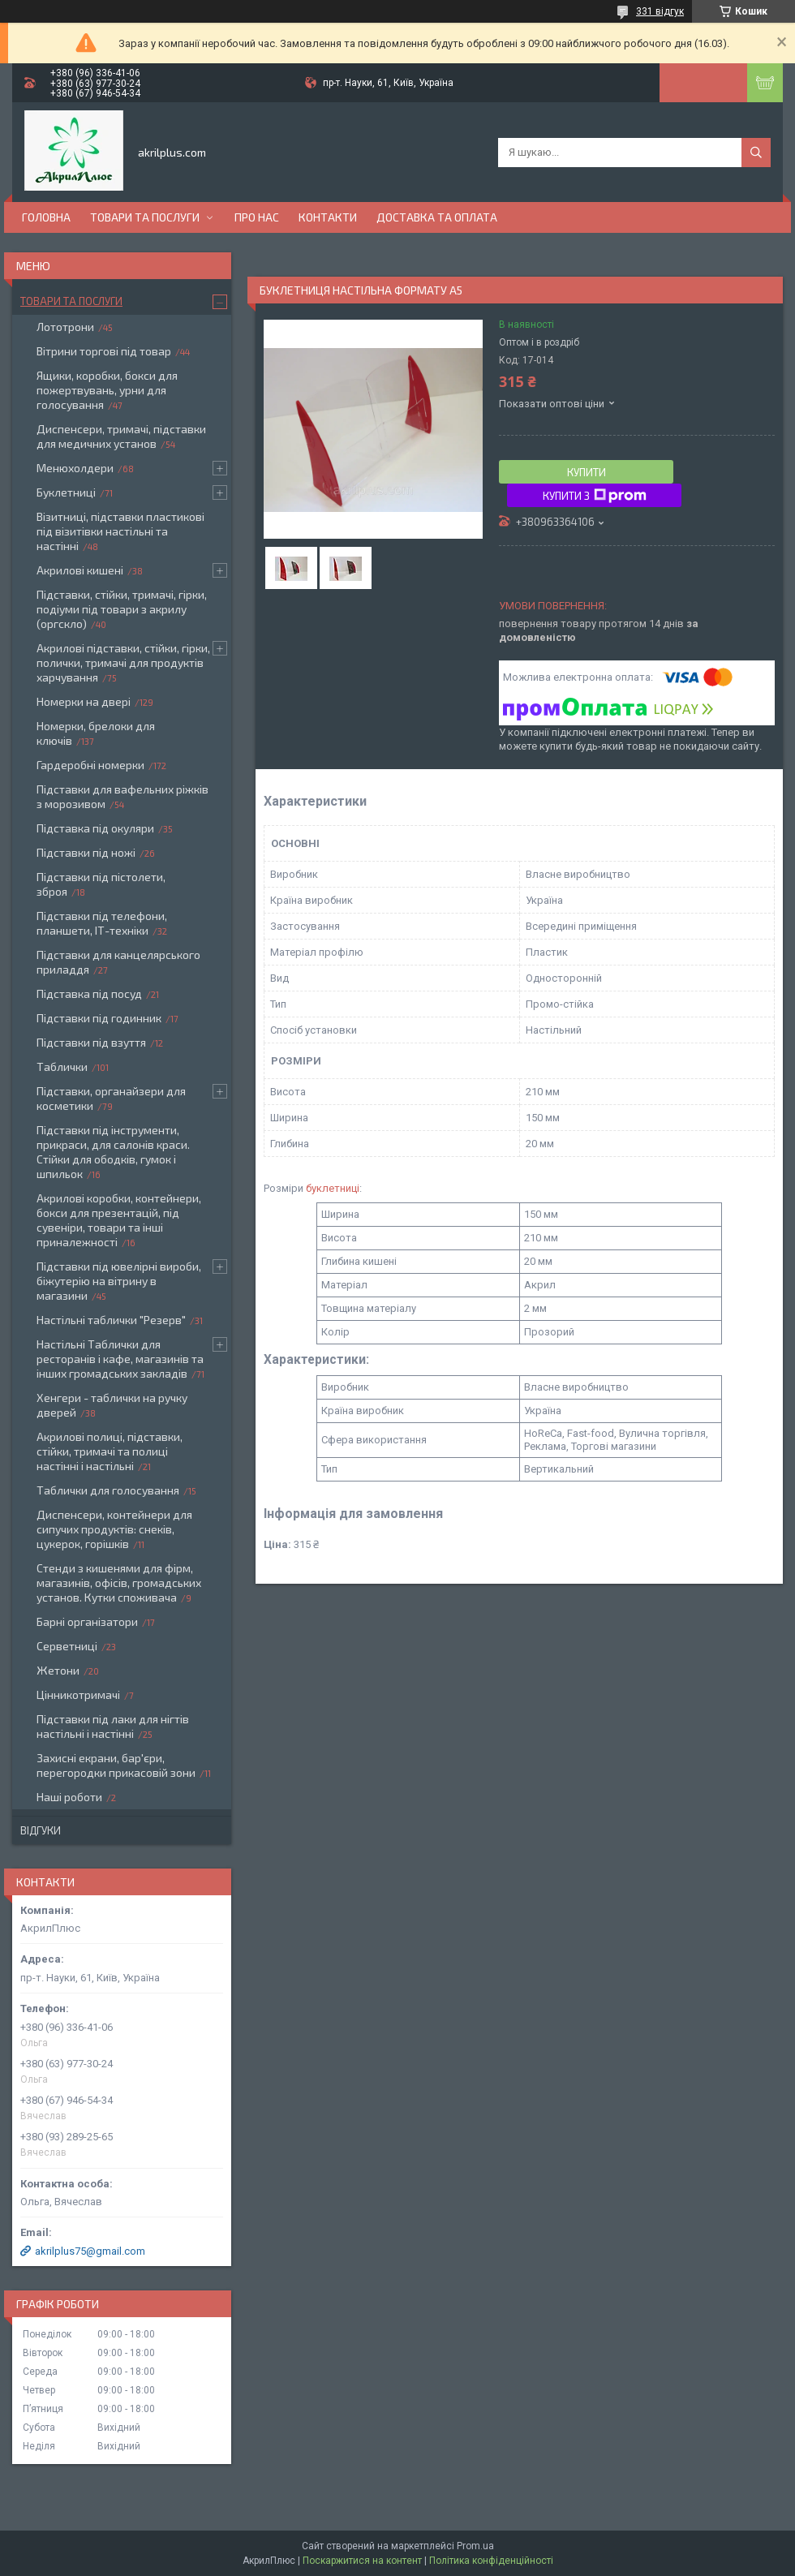 The width and height of the screenshot is (795, 2576). Describe the element at coordinates (119, 1280) in the screenshot. I see `Підставки під ювелірні вироби, біжутерію на вітрину в магазини` at that location.